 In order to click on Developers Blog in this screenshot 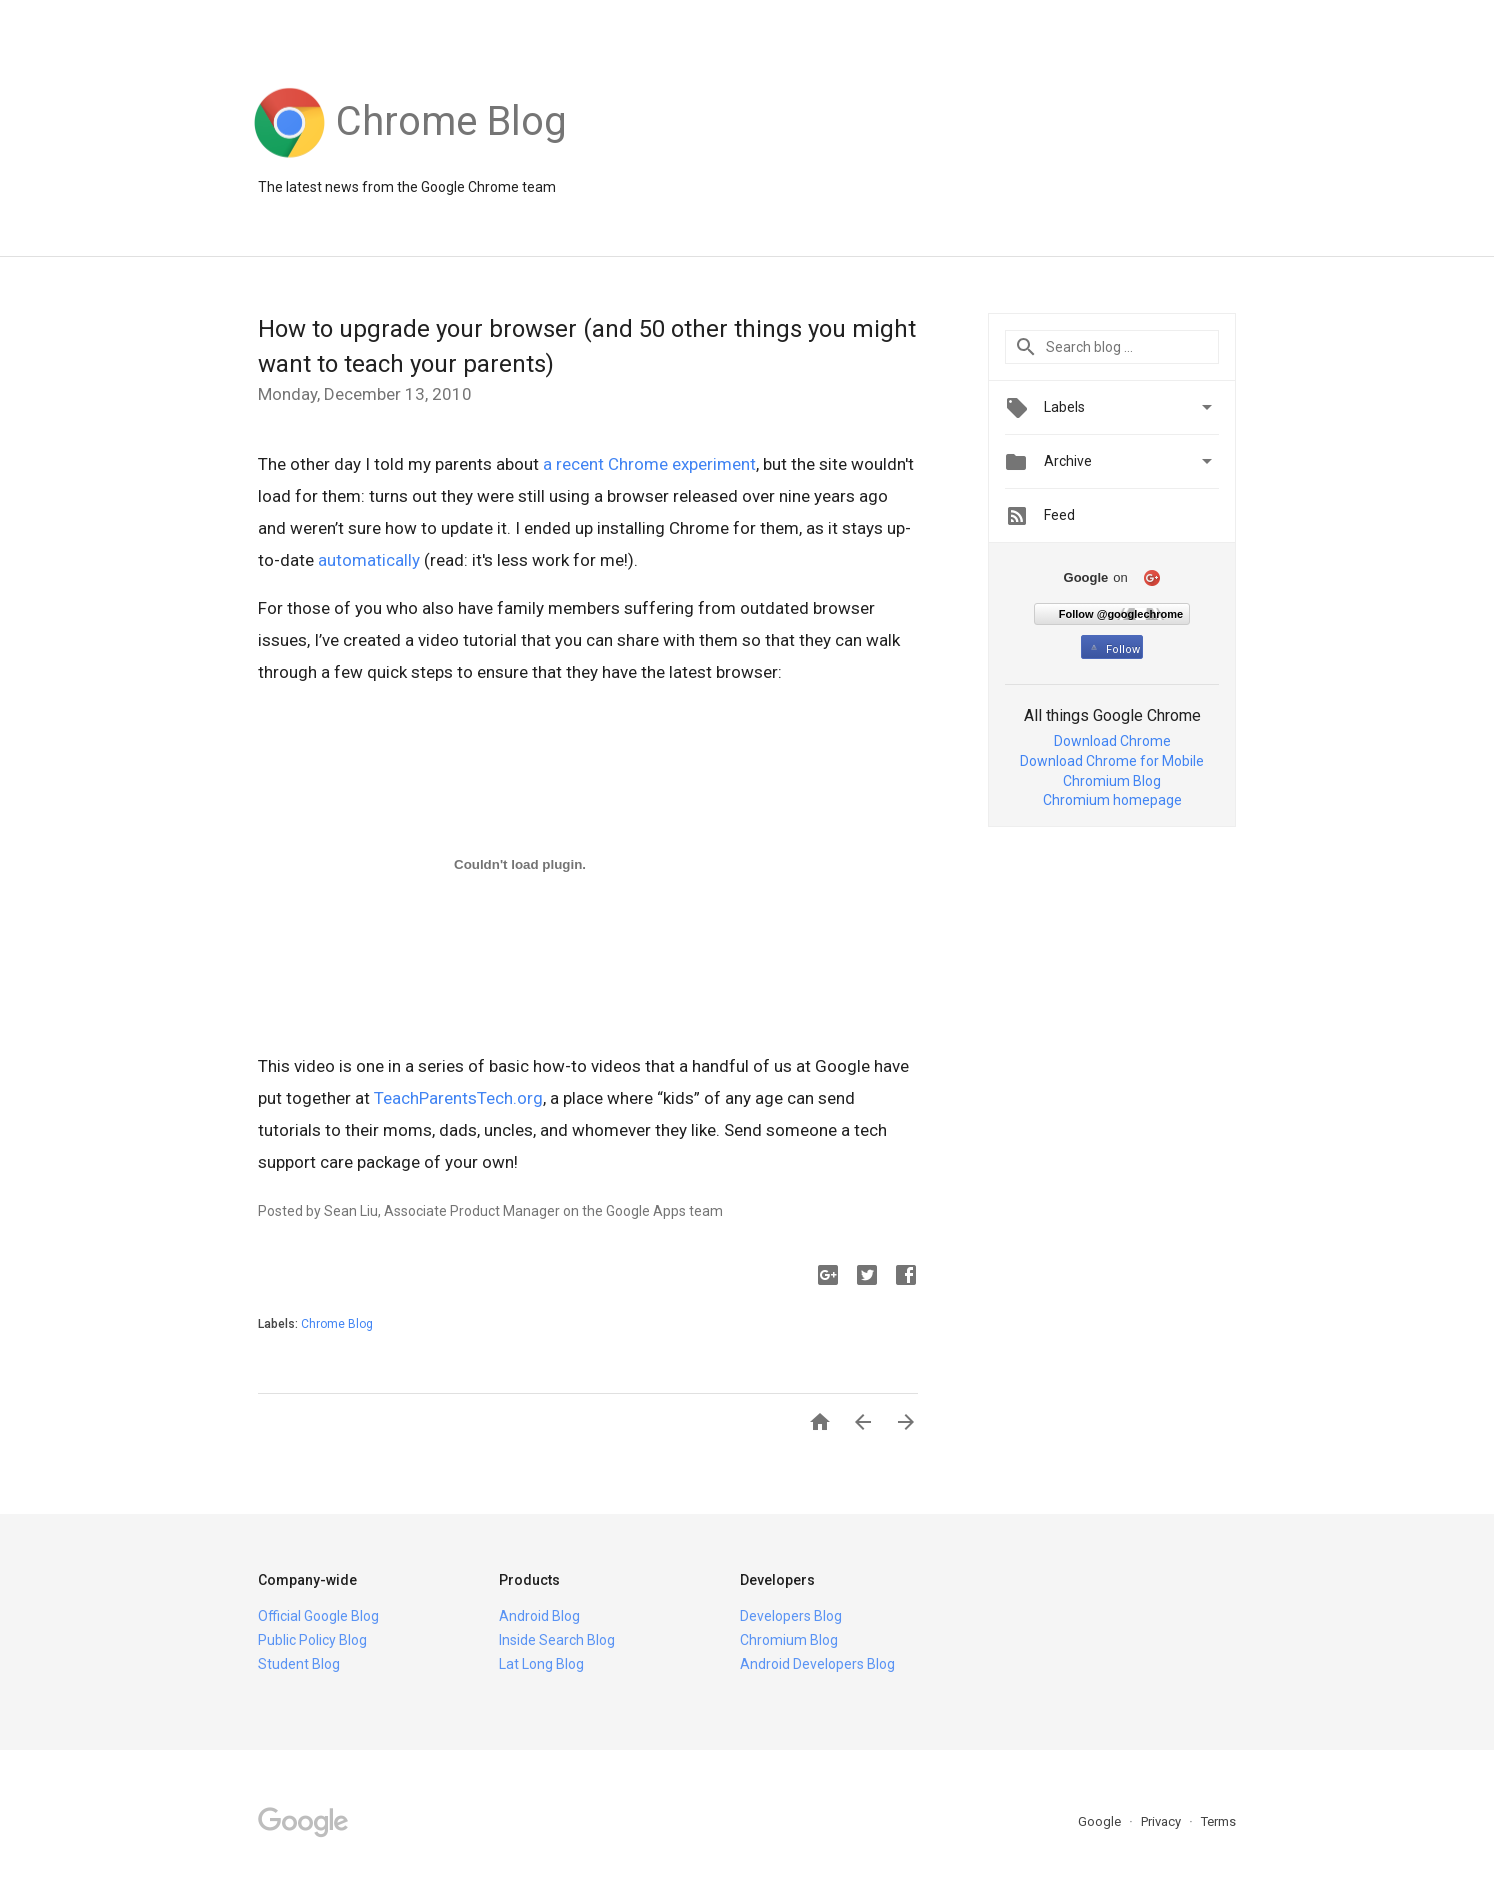, I will do `click(791, 1616)`.